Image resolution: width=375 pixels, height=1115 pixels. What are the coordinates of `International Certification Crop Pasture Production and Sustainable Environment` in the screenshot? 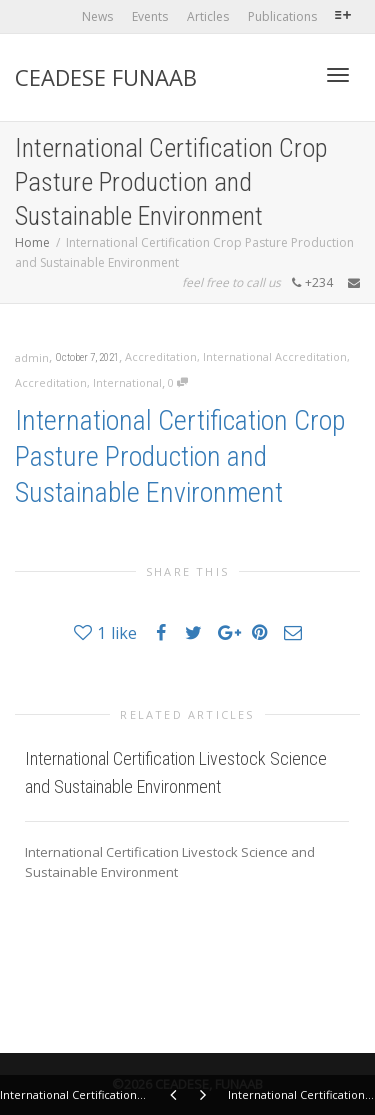 It's located at (180, 456).